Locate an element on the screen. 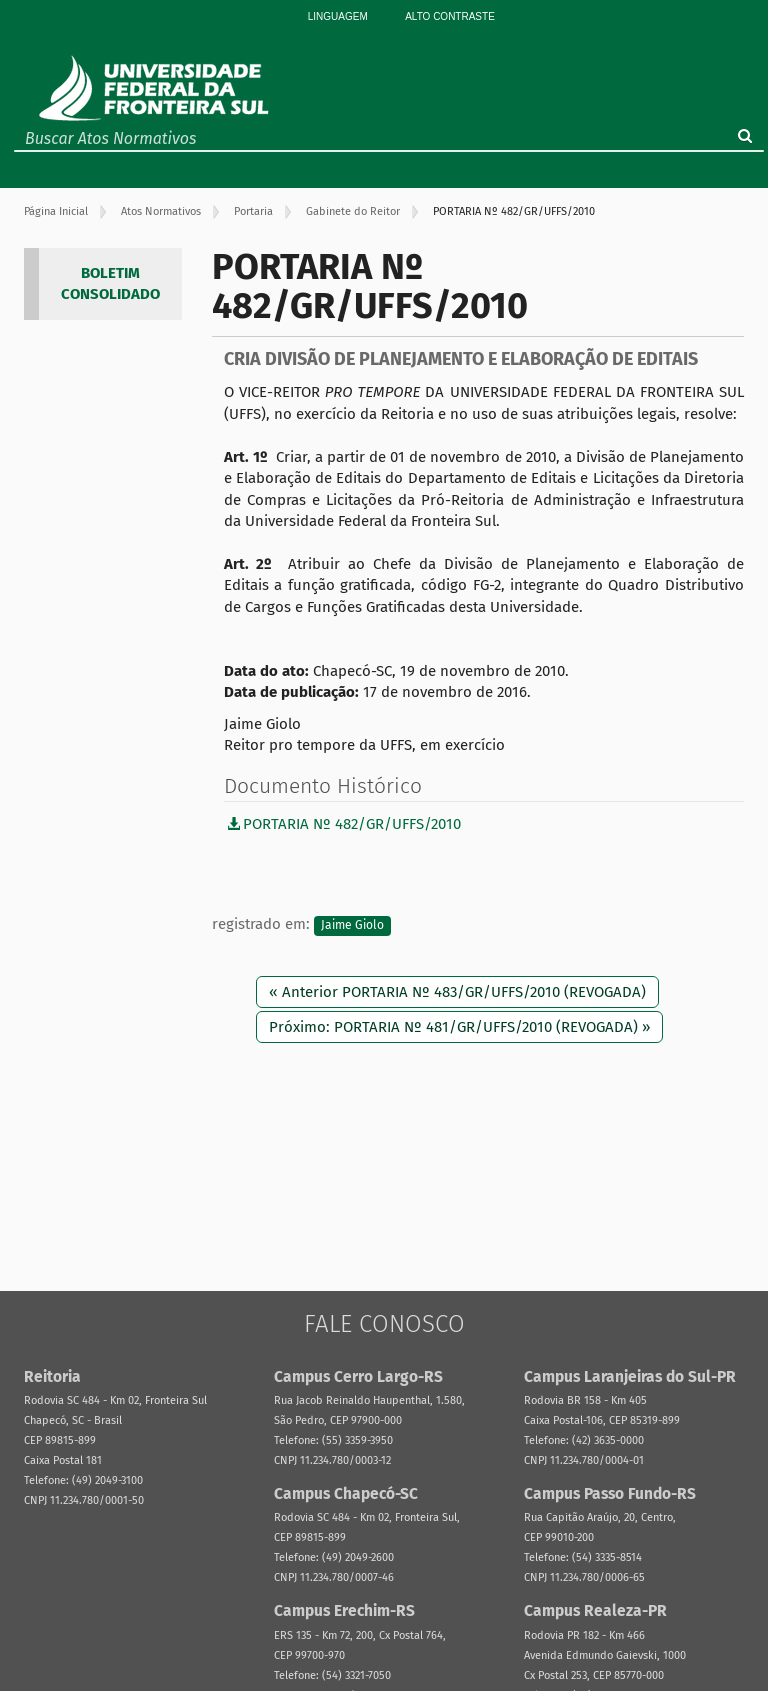 The image size is (768, 1691). Próximo: PORTARIA Nº 481/GR/UFFS/2010 (REVOGADA) » is located at coordinates (459, 1027).